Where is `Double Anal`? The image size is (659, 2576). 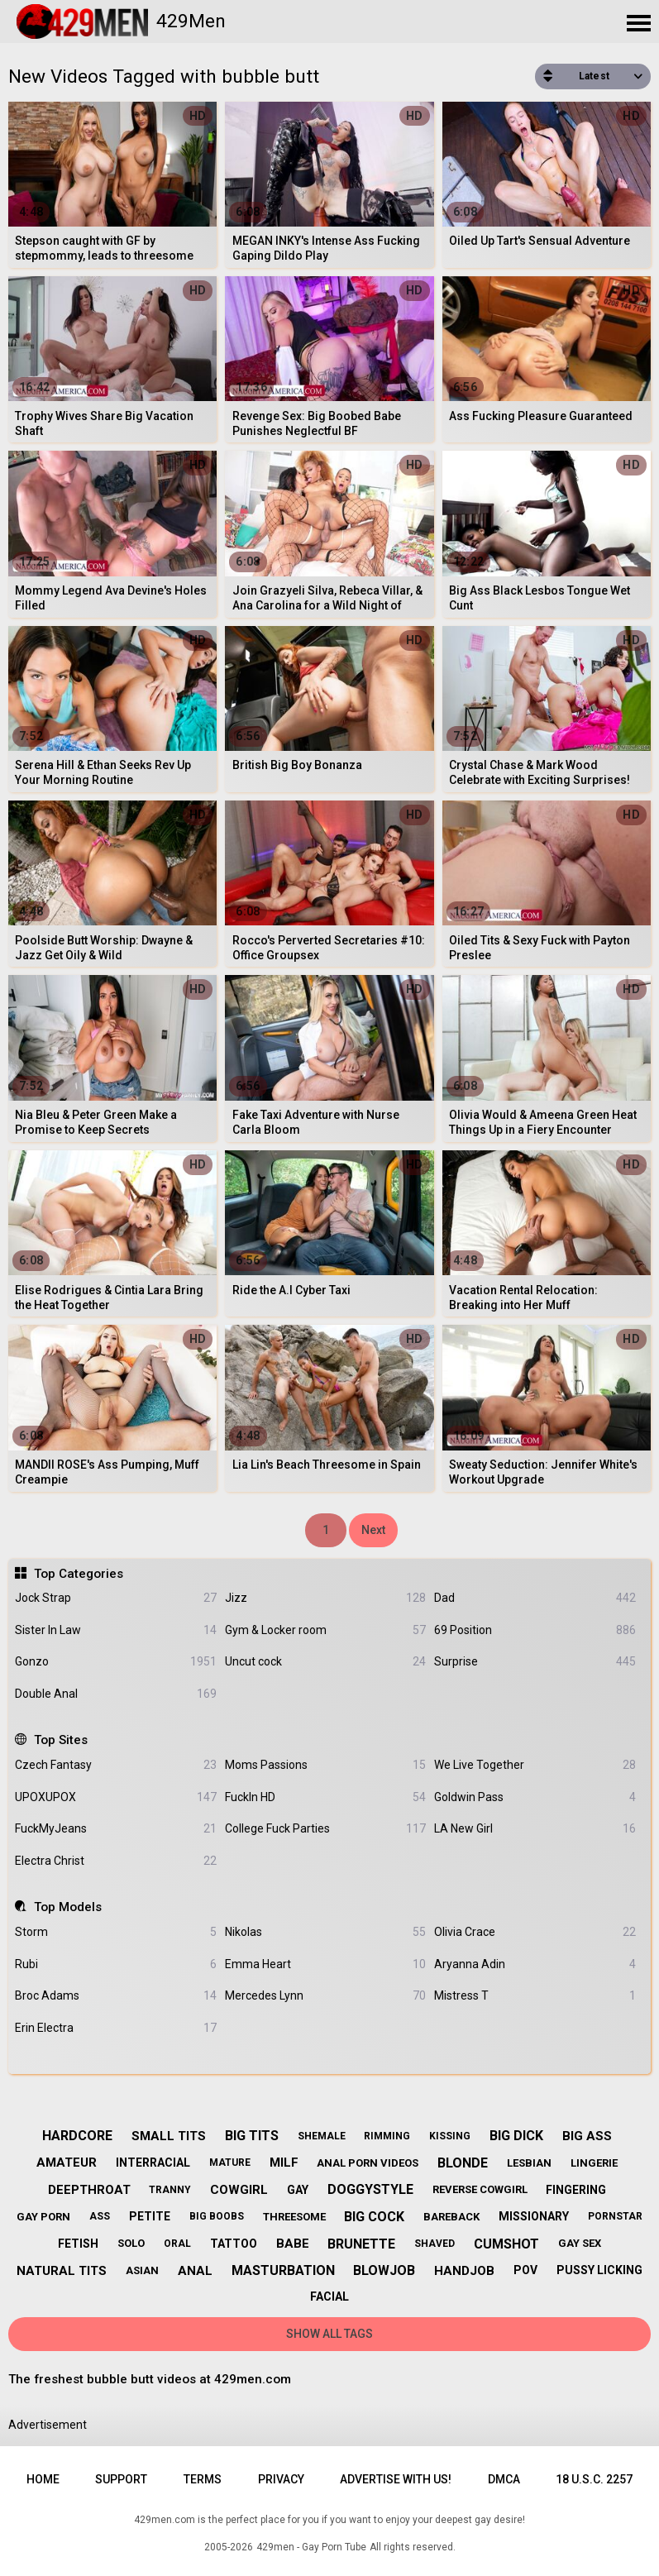 Double Anal is located at coordinates (115, 1694).